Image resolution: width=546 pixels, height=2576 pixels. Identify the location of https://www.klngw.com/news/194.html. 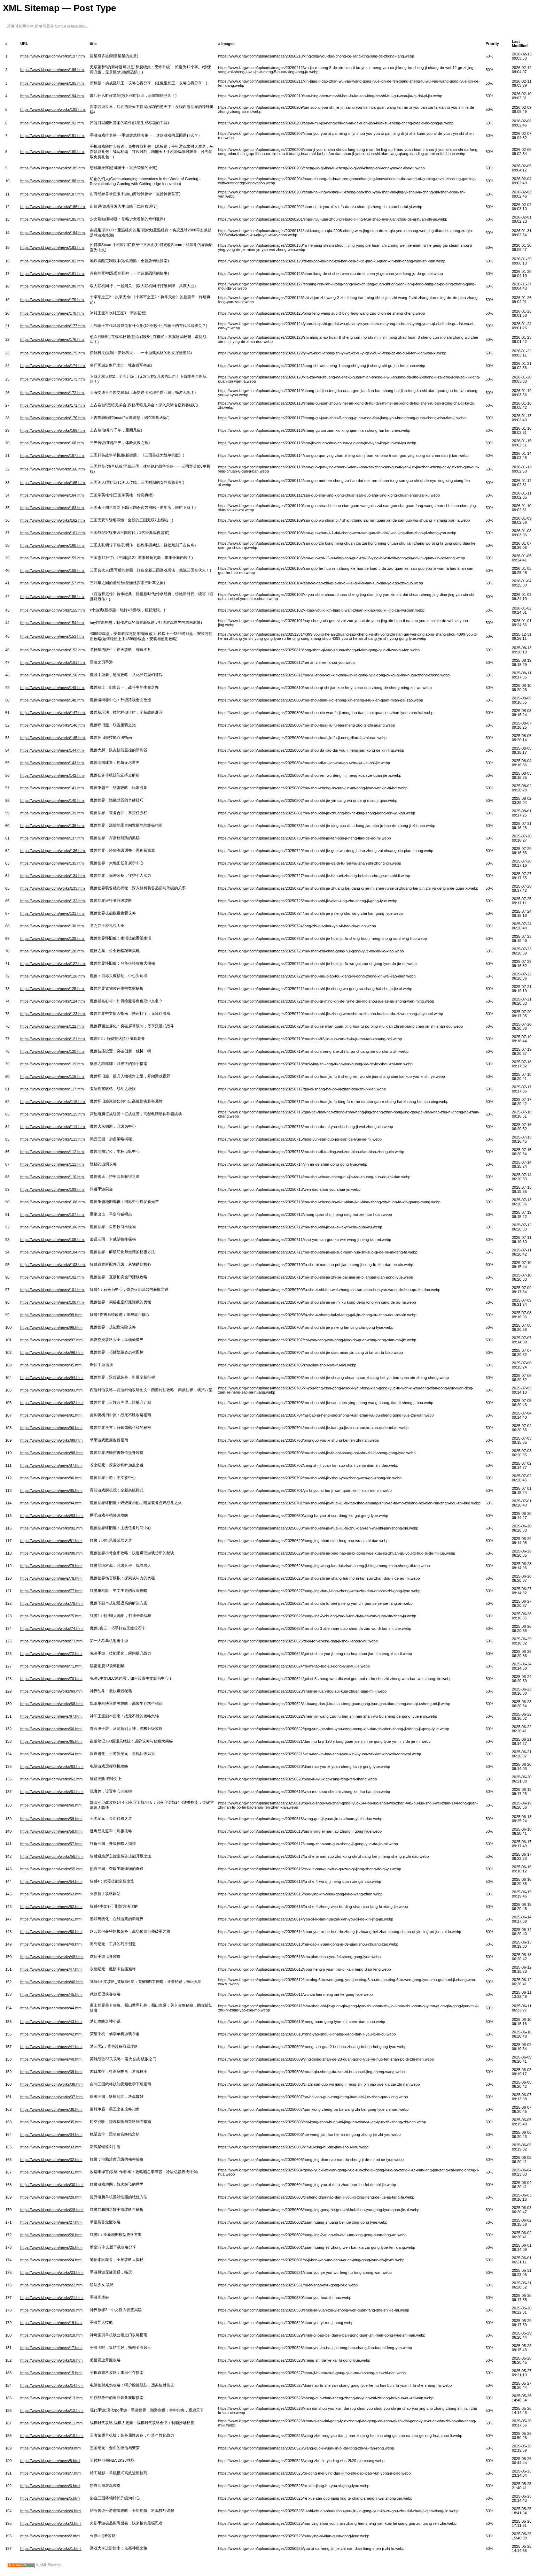
(52, 96).